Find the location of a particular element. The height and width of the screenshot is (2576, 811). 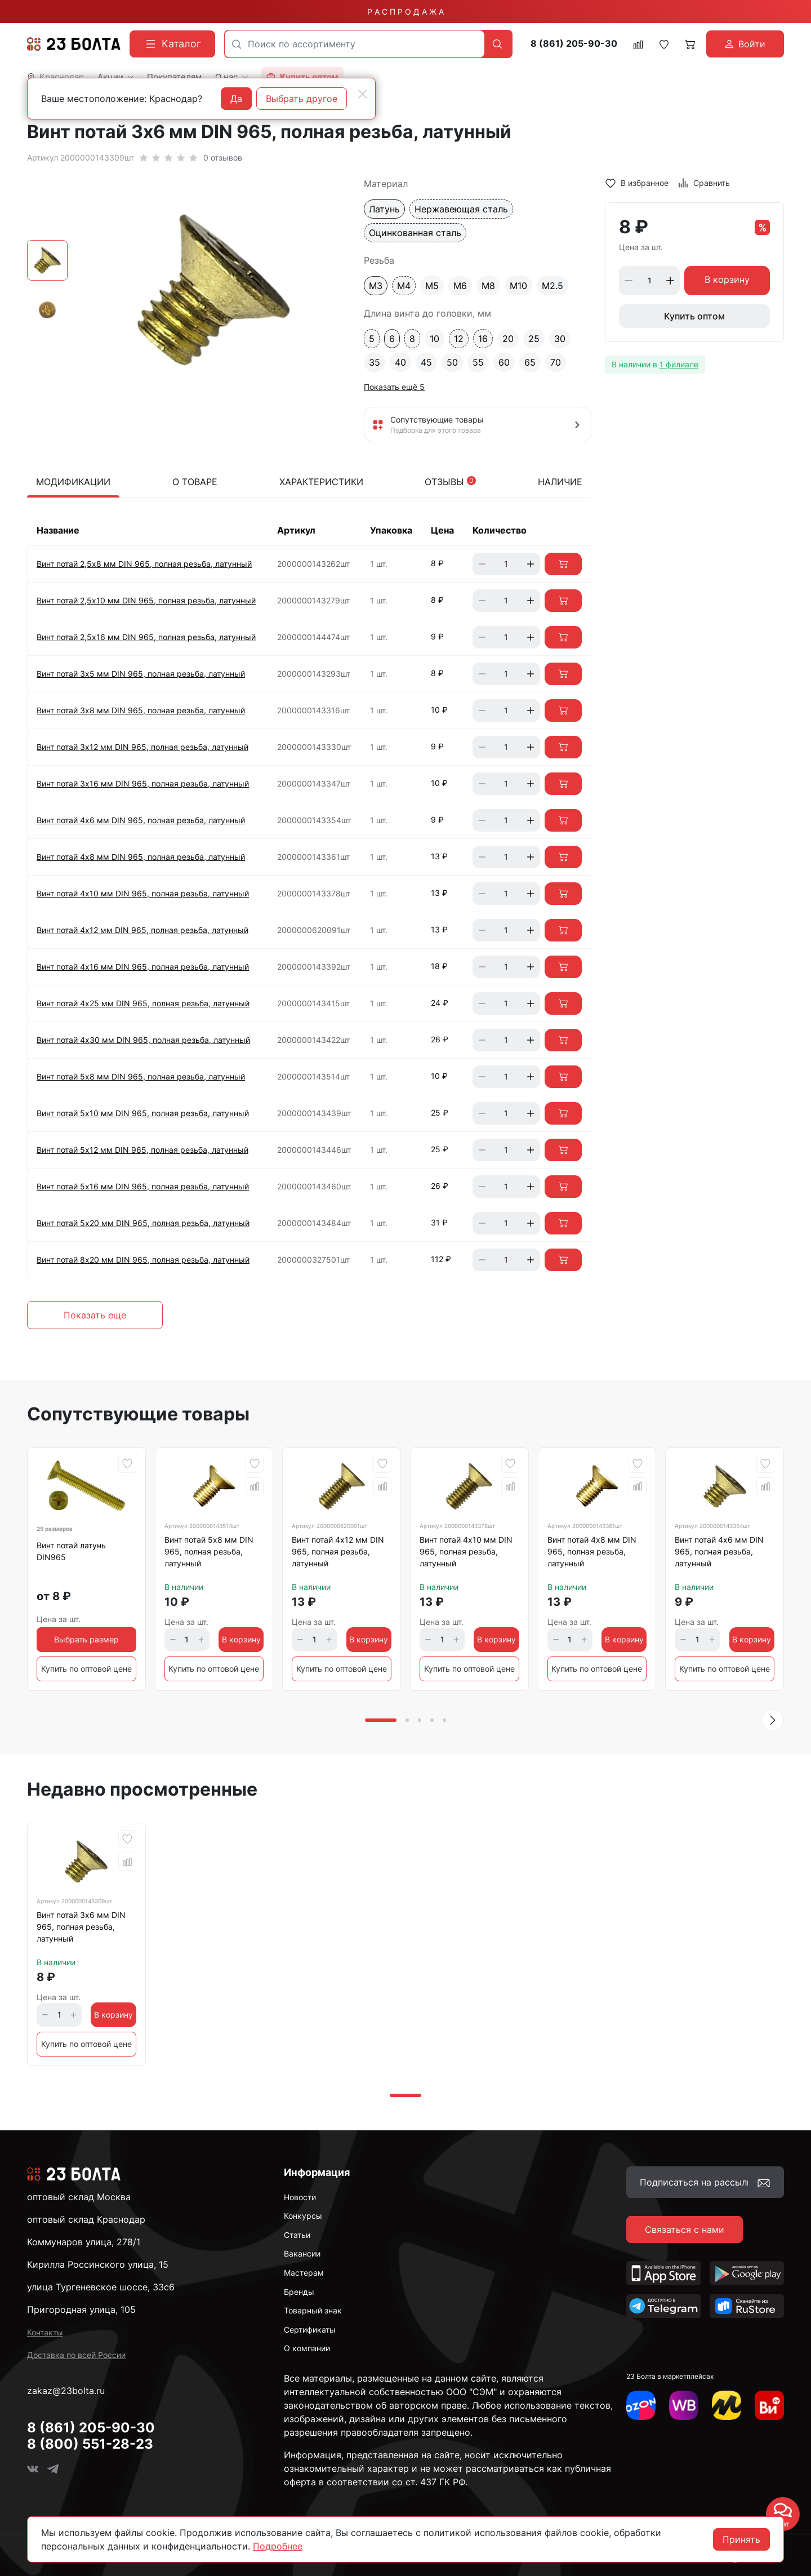

М8 is located at coordinates (488, 285).